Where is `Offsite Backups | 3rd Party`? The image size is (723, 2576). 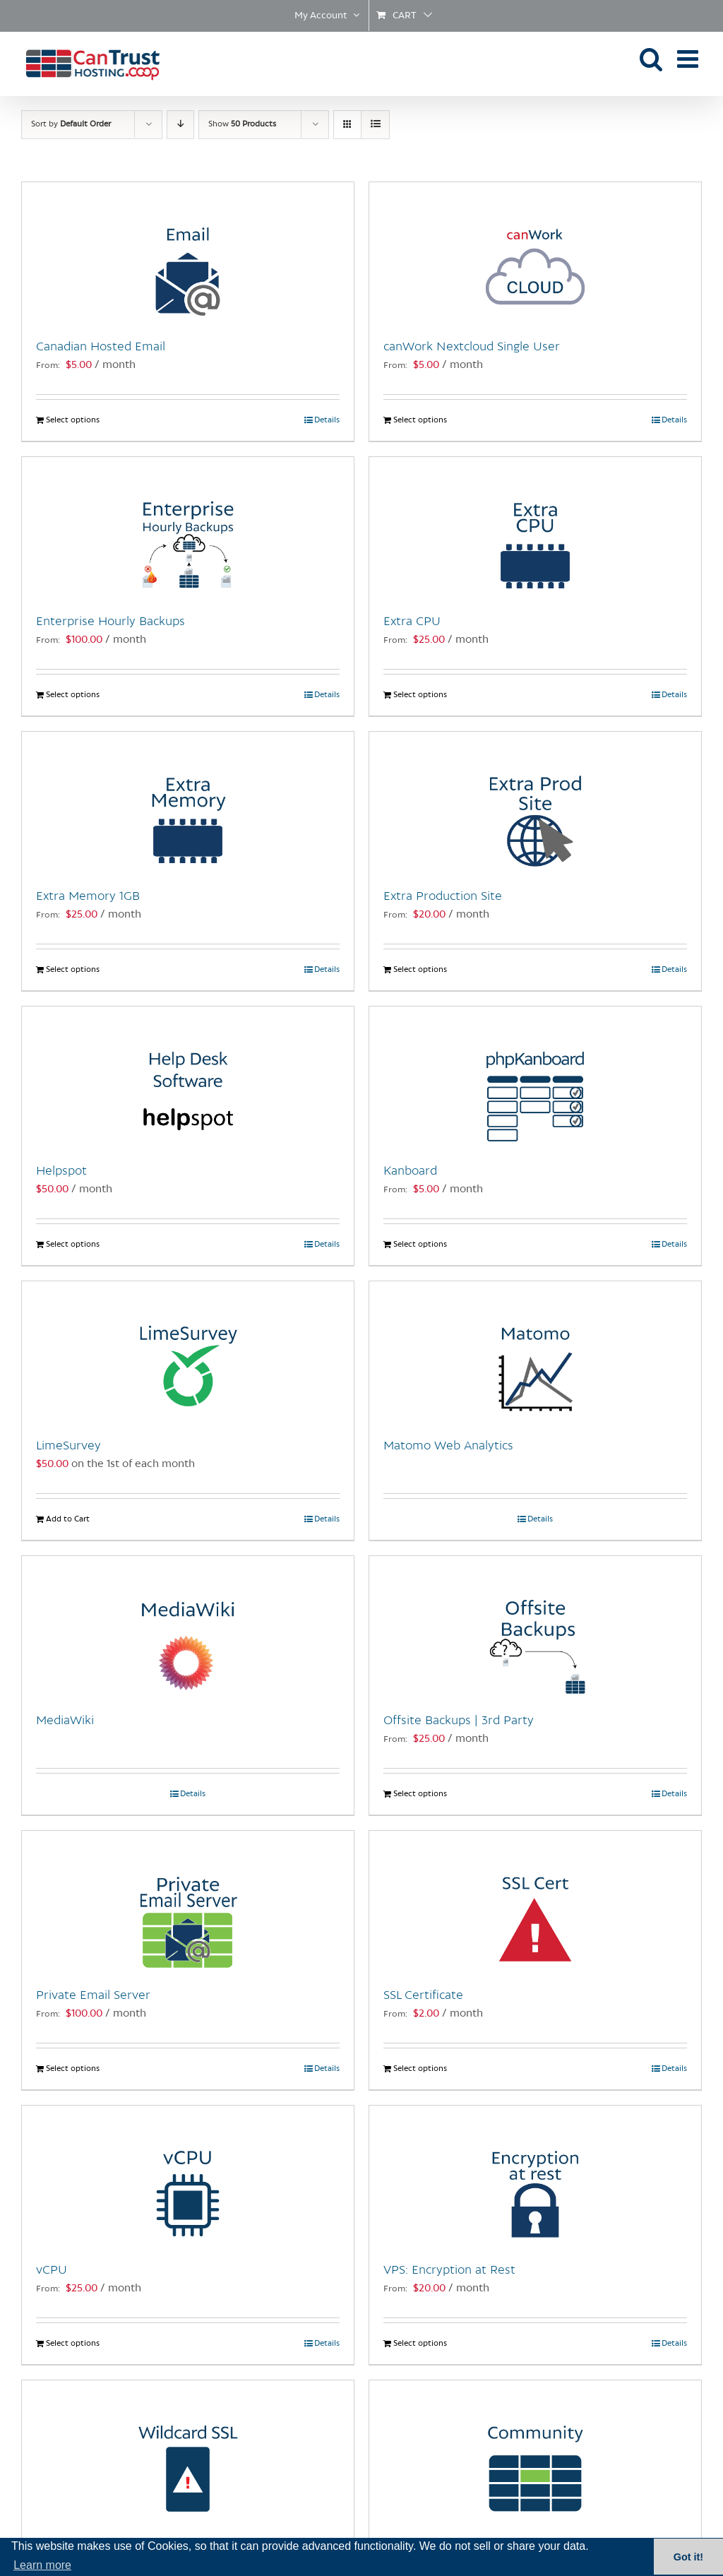
Offsite Backups | 3rd Party is located at coordinates (458, 1720).